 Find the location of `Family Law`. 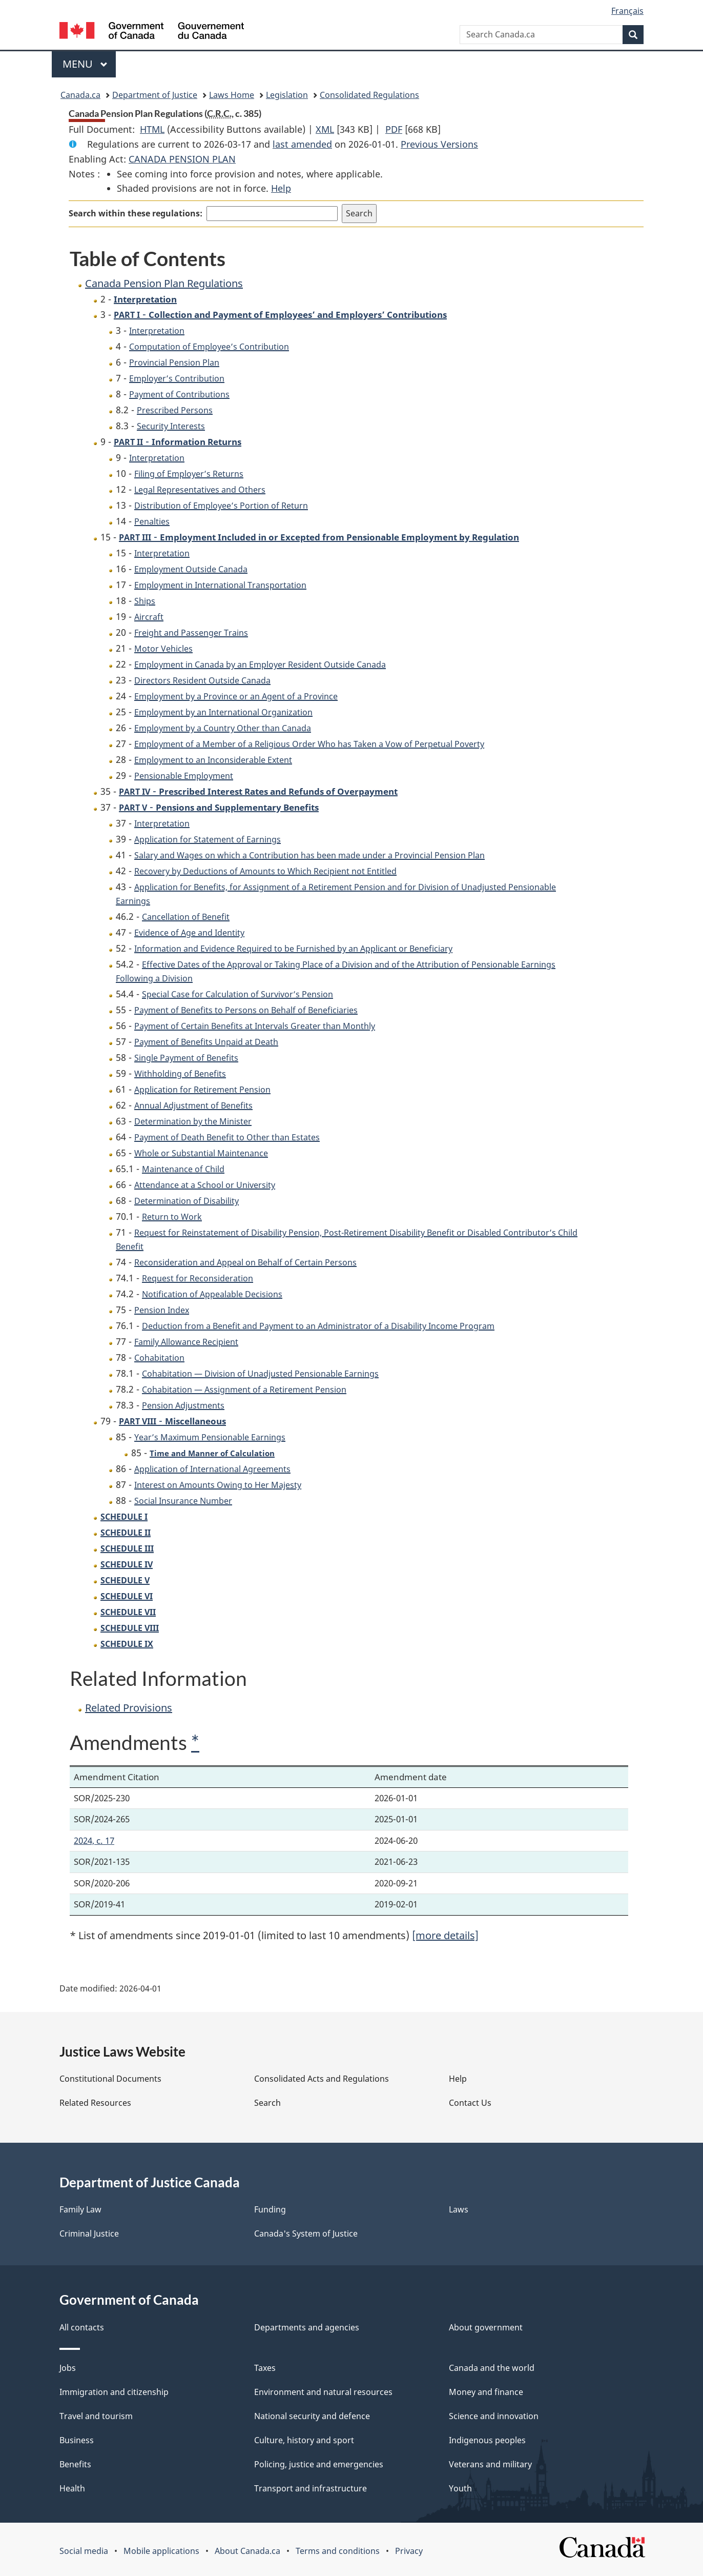

Family Law is located at coordinates (80, 2209).